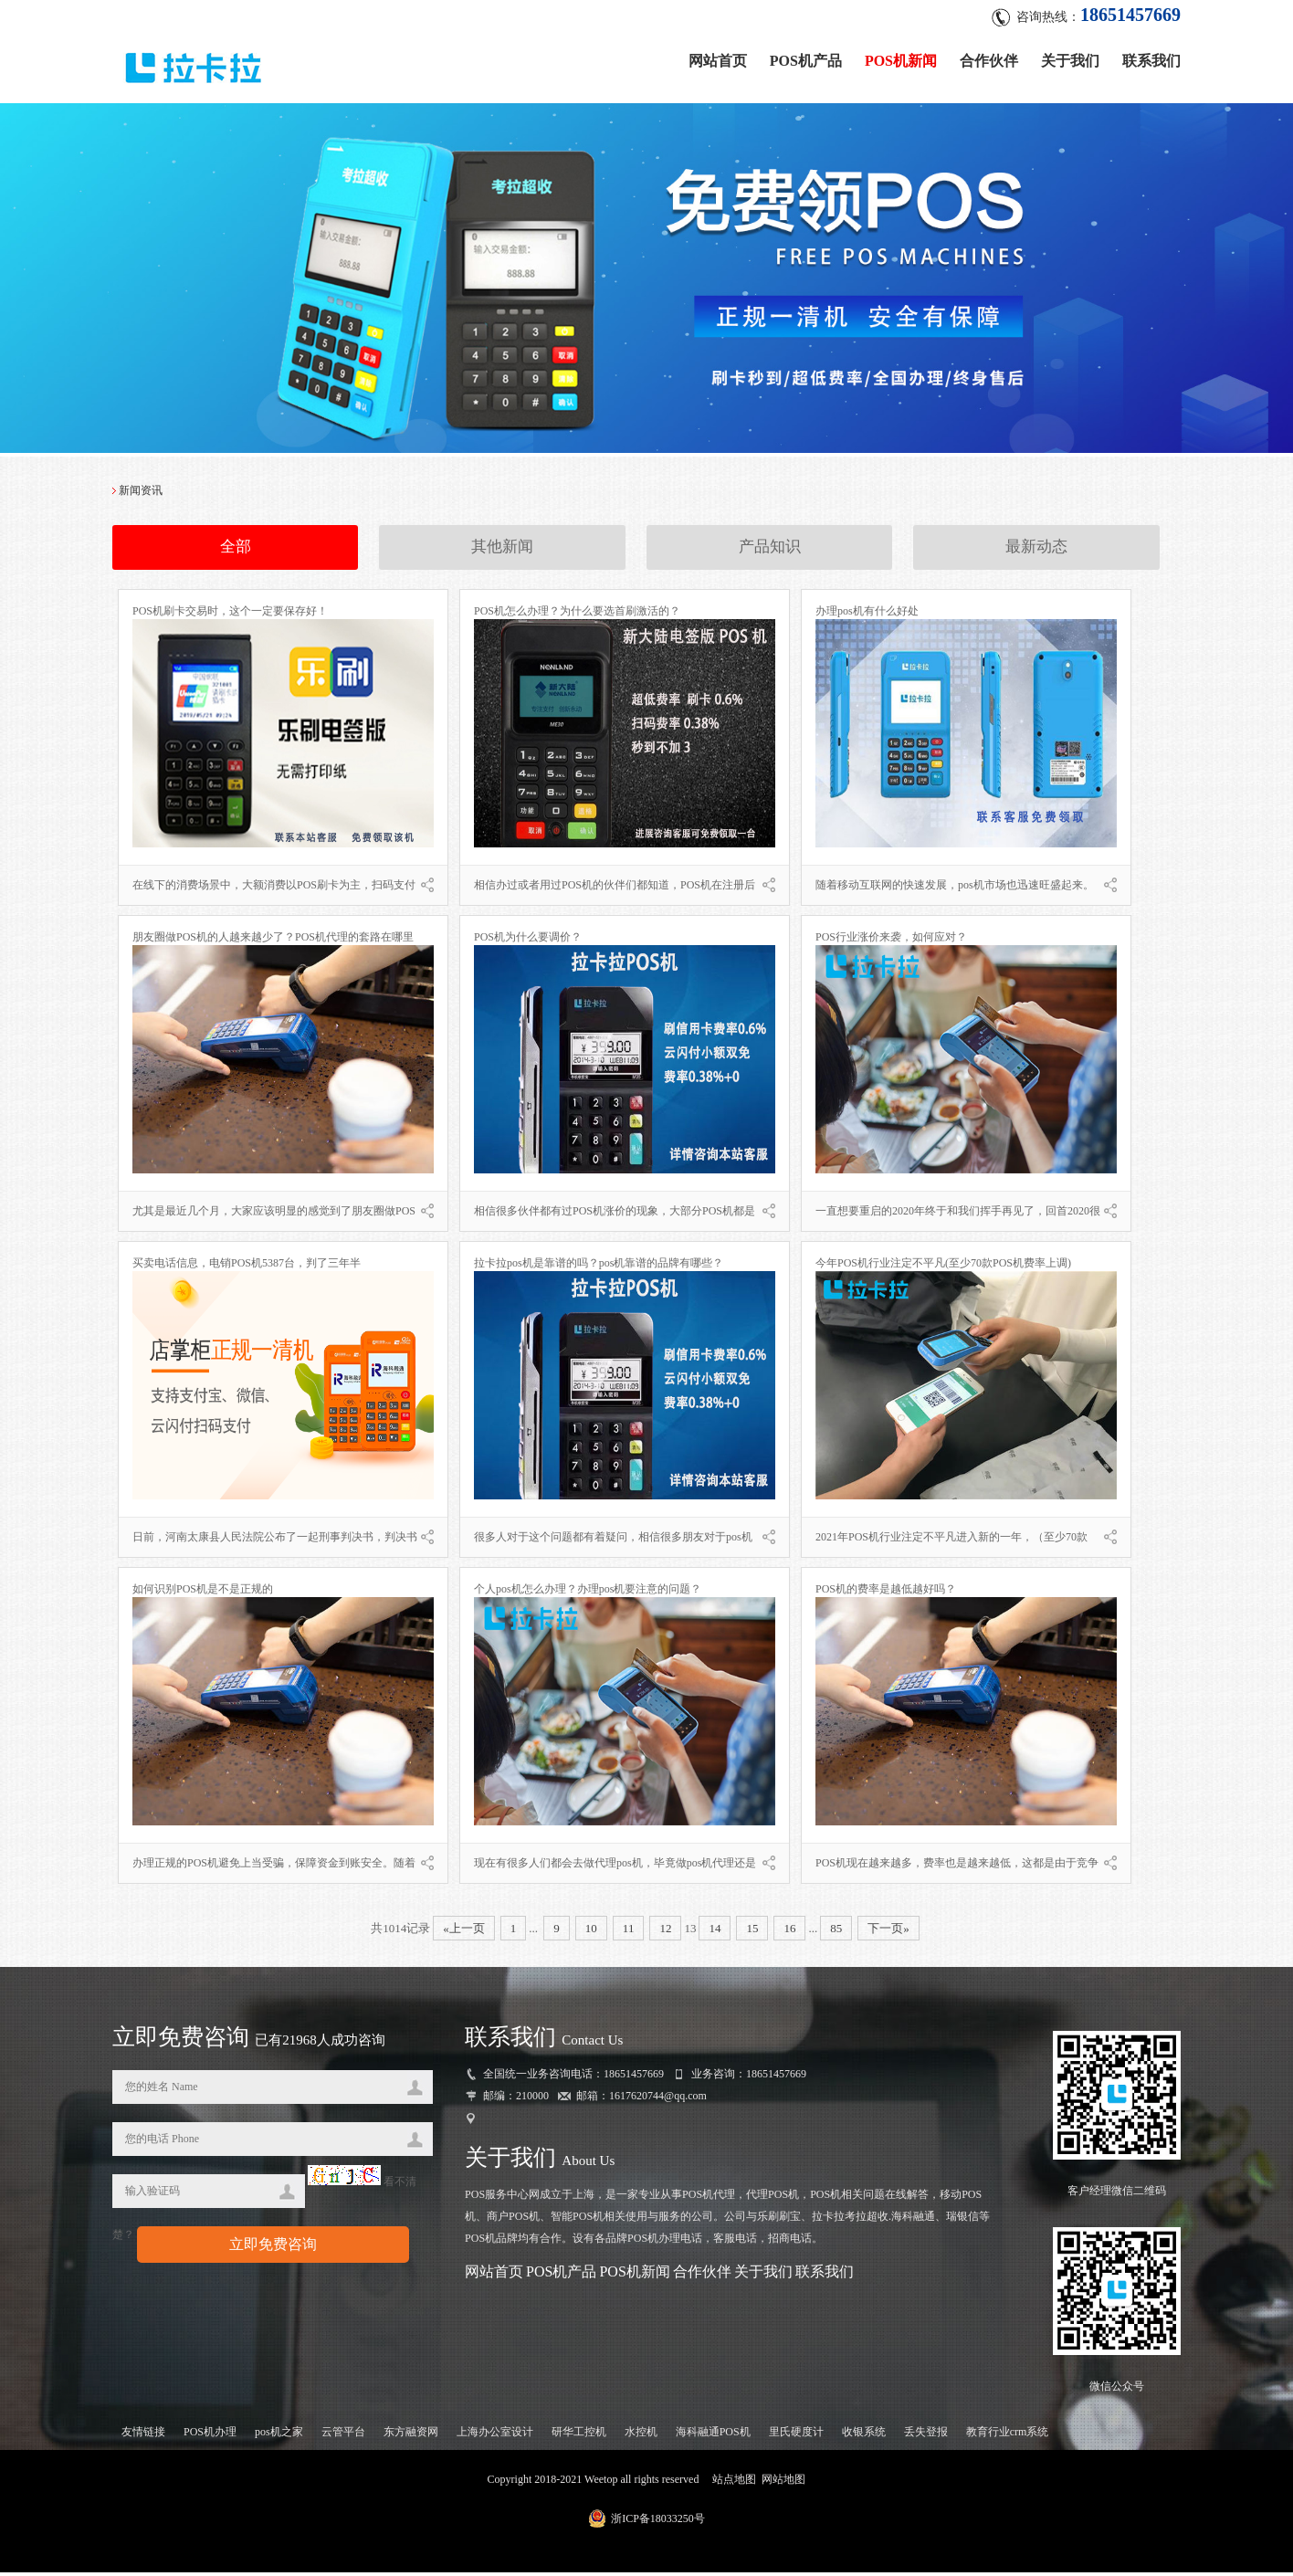 The image size is (1293, 2576). Describe the element at coordinates (806, 57) in the screenshot. I see `POS机产品` at that location.